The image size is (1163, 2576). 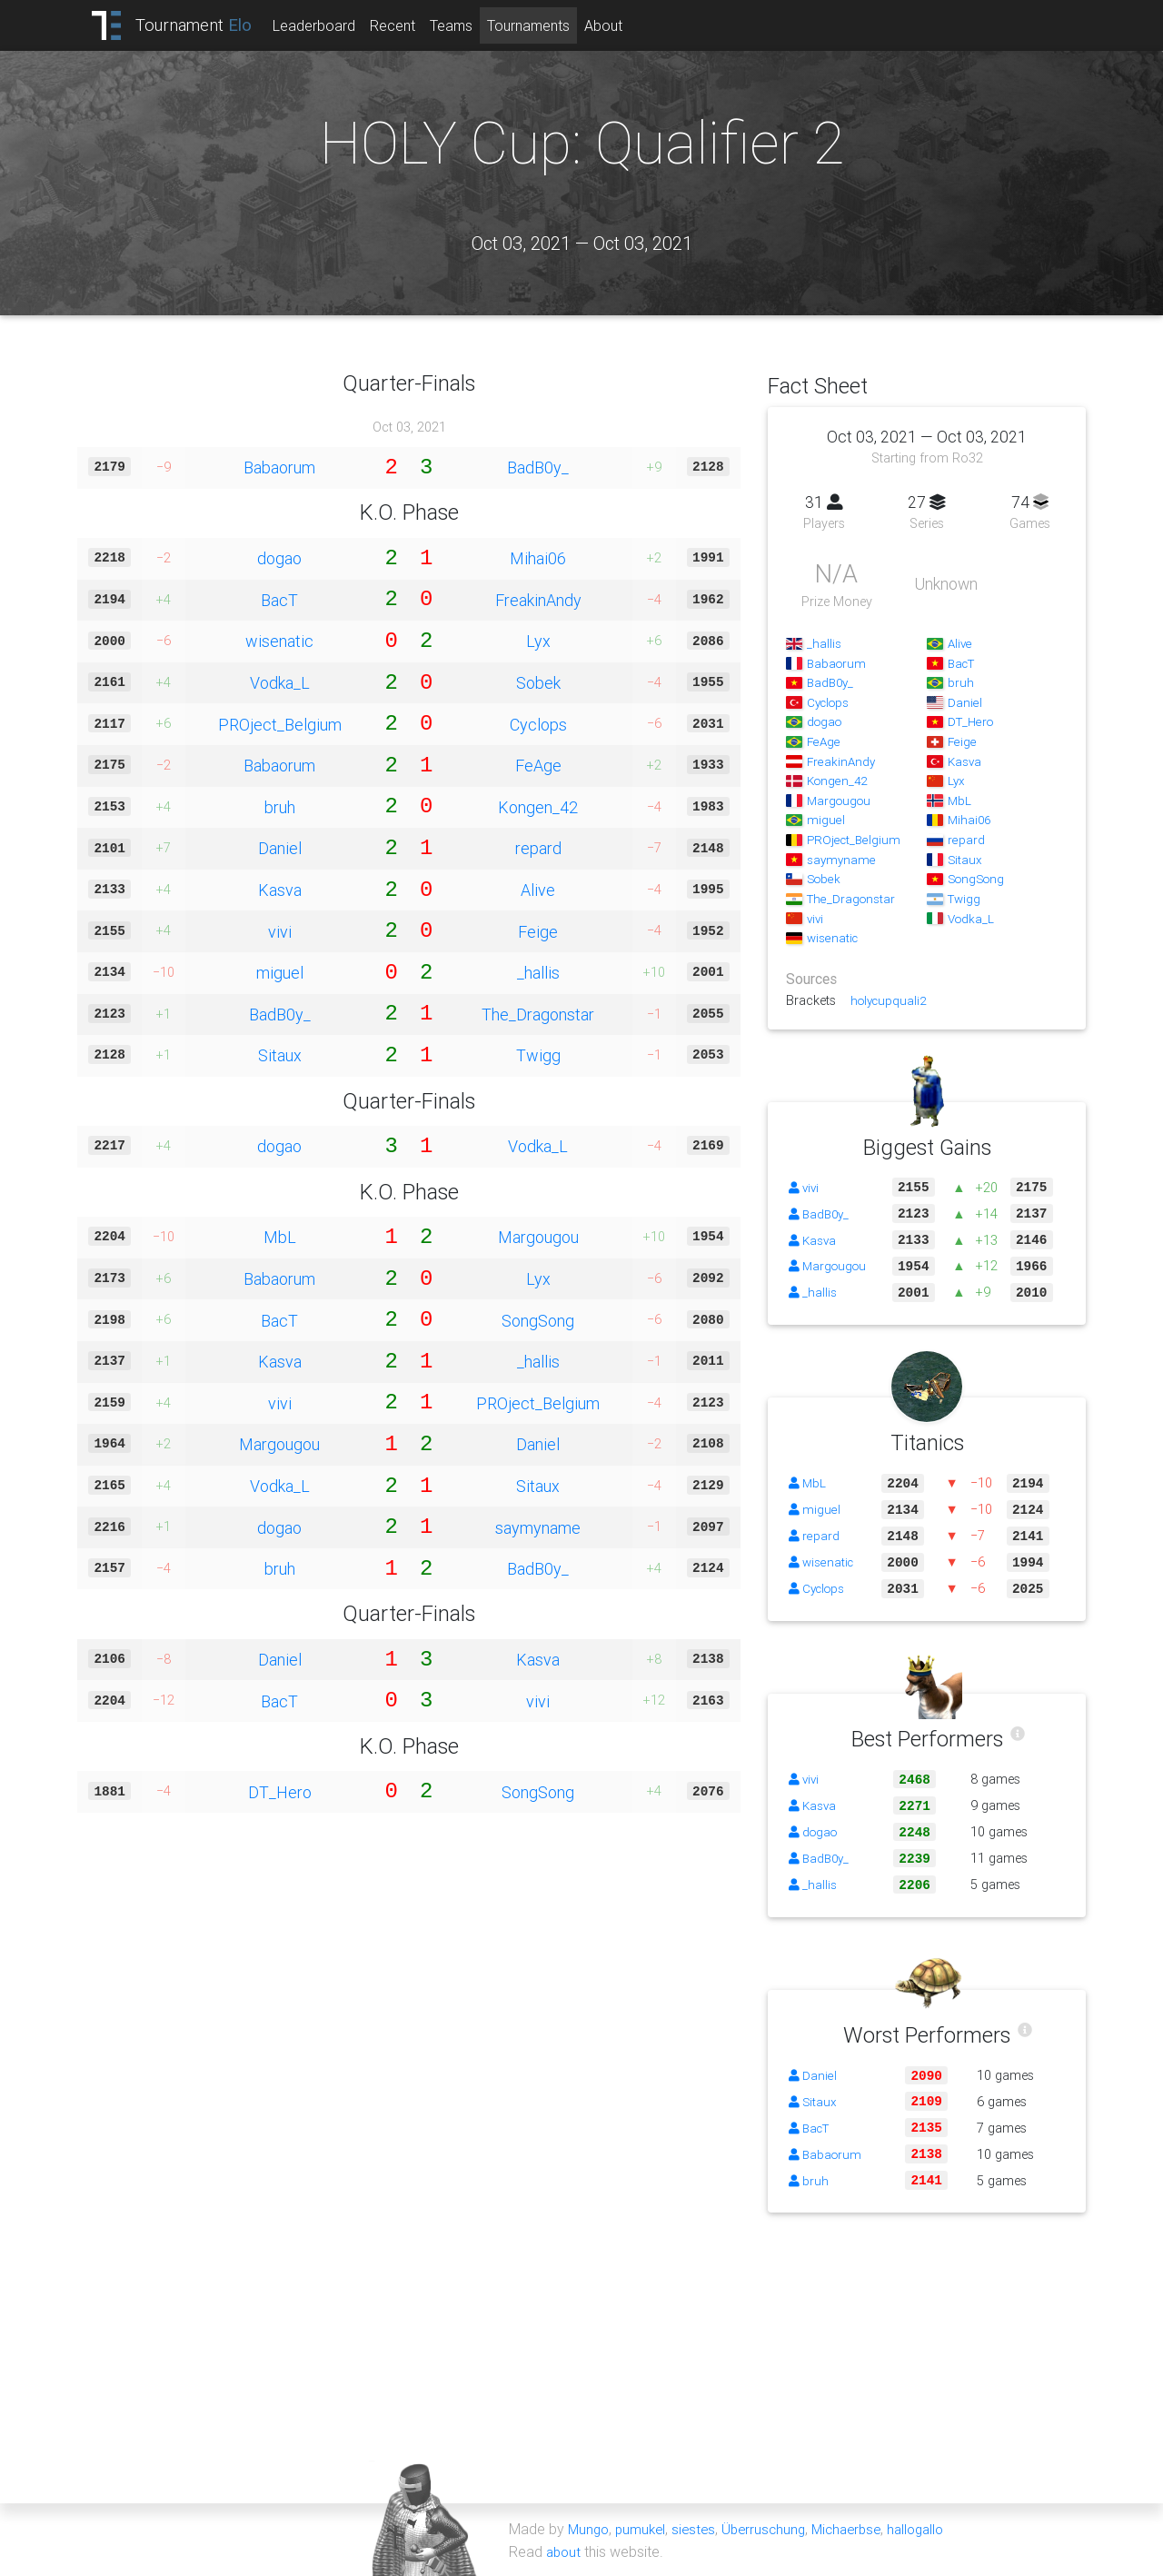 I want to click on About, so click(x=619, y=25).